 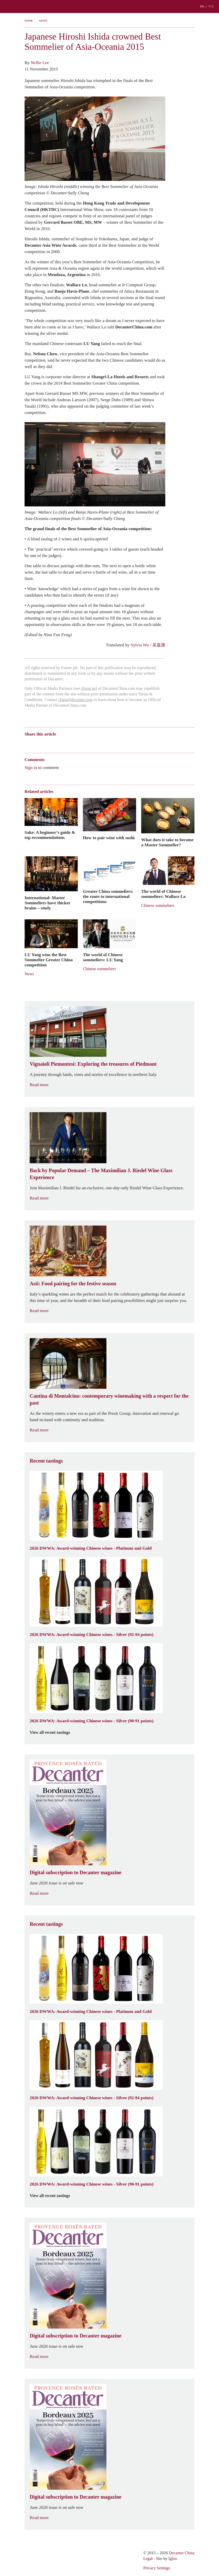 What do you see at coordinates (202, 6) in the screenshot?
I see `EN` at bounding box center [202, 6].